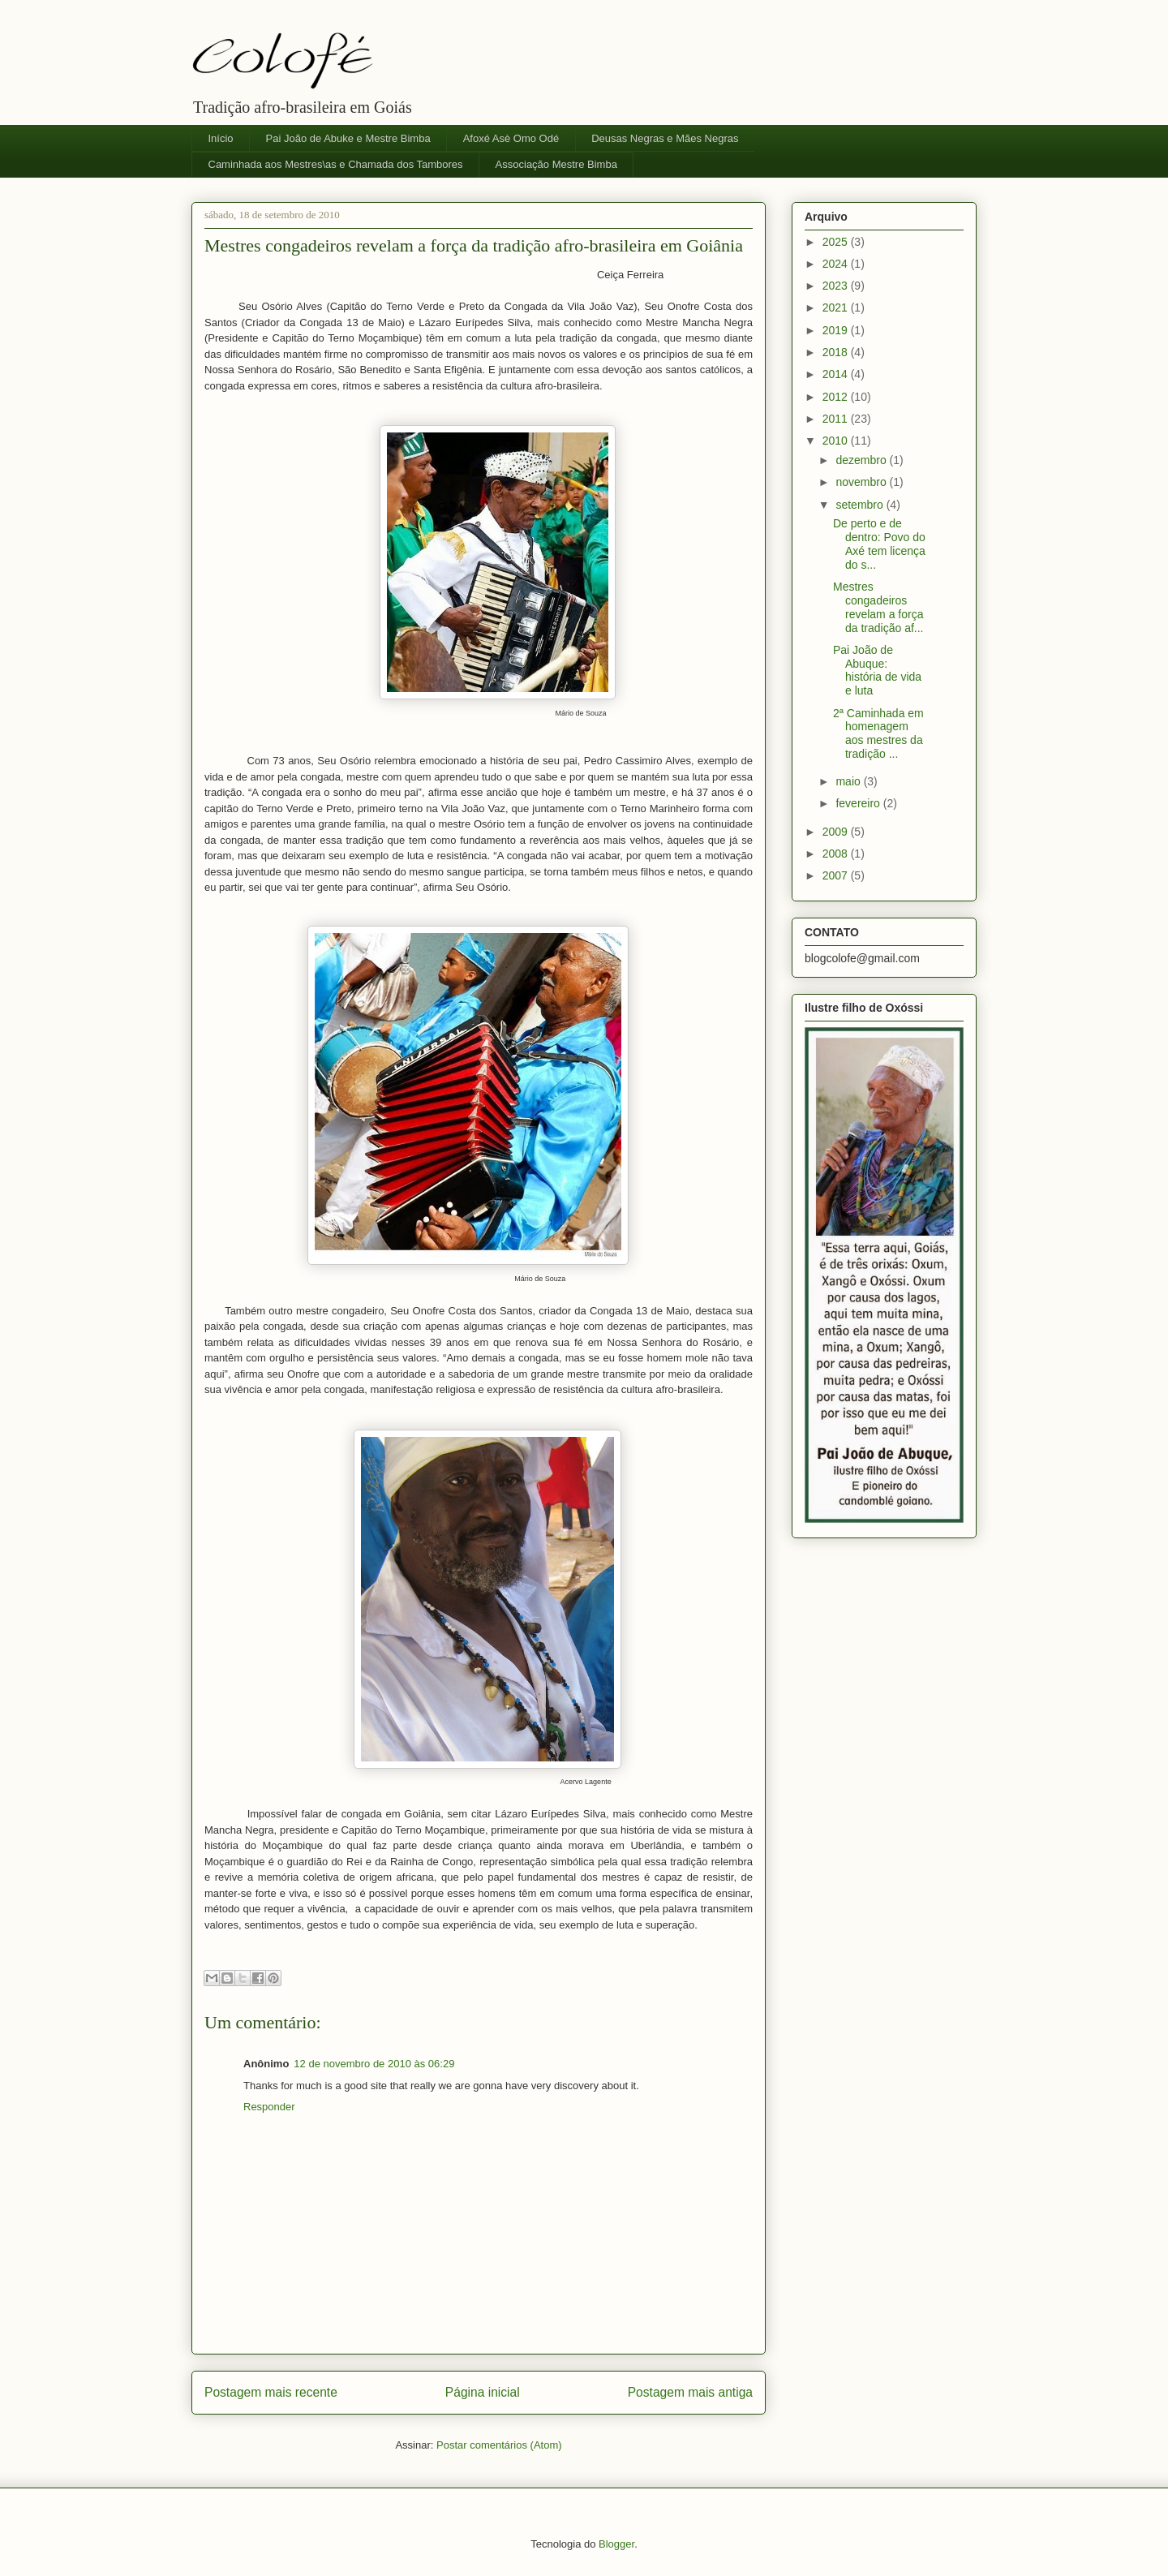  What do you see at coordinates (879, 543) in the screenshot?
I see `De perto e de dentro: Povo do Axé tem licença do s...` at bounding box center [879, 543].